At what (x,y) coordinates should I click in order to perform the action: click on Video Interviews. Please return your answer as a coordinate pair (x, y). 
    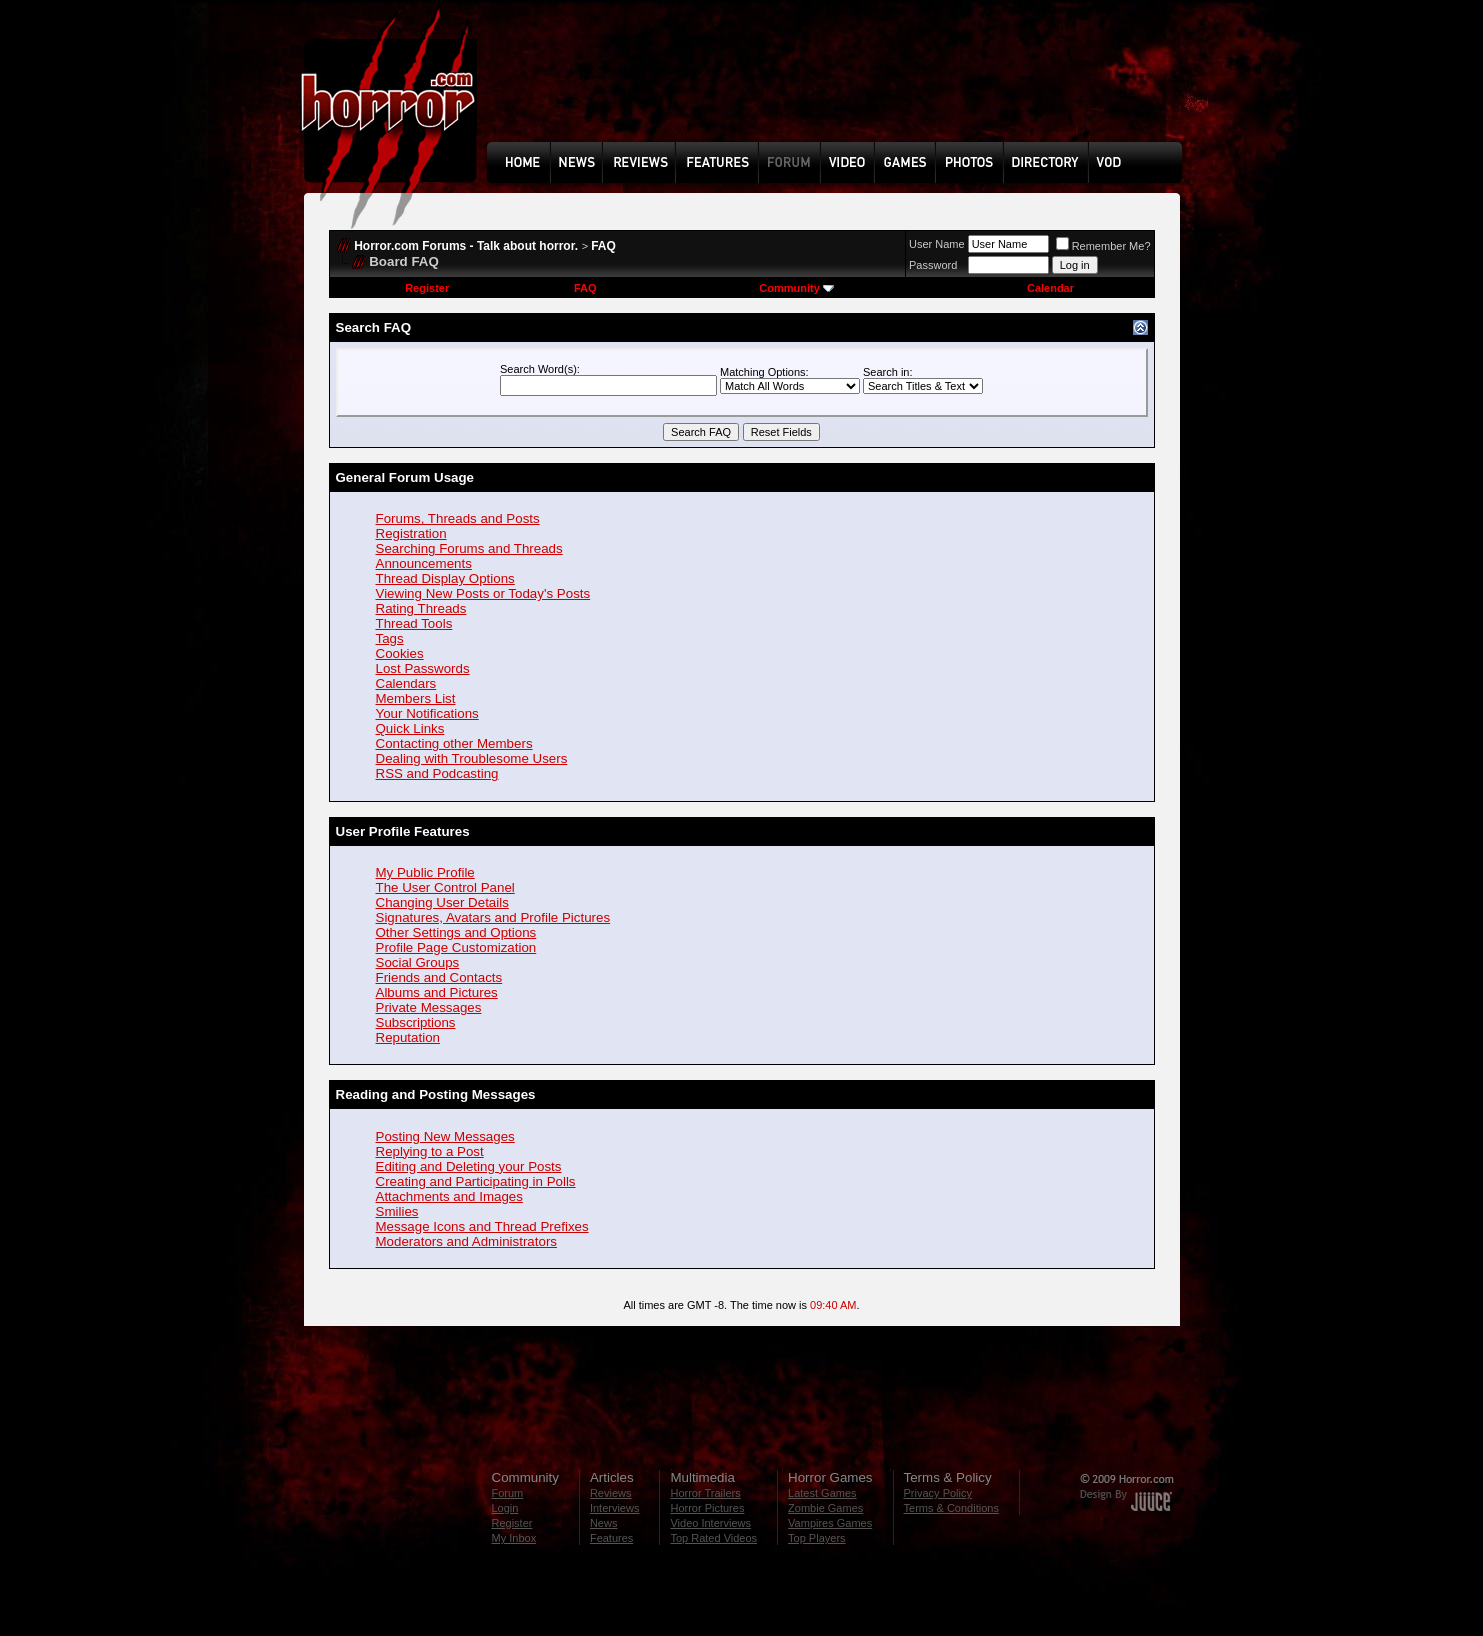
    Looking at the image, I should click on (710, 1523).